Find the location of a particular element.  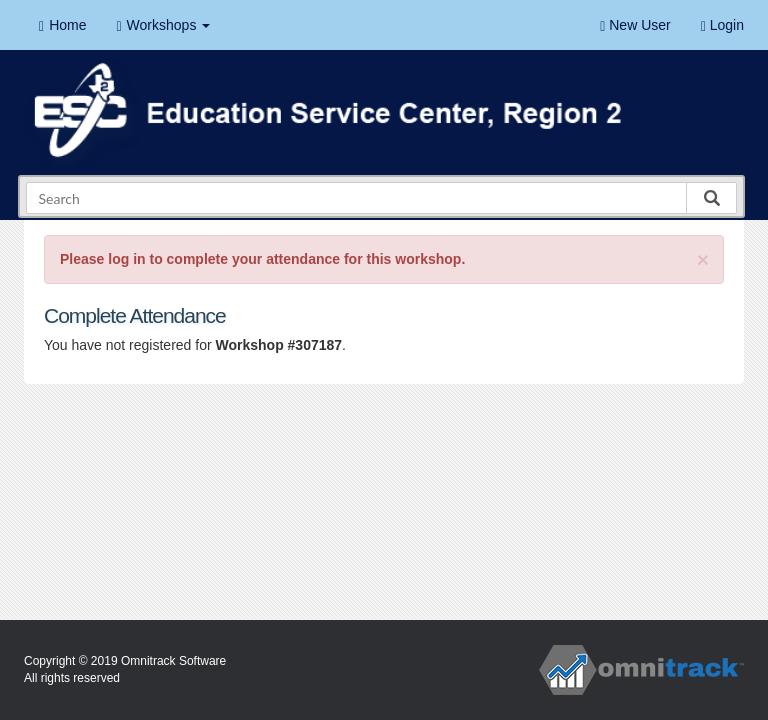

Workshops [button] is located at coordinates (163, 25).